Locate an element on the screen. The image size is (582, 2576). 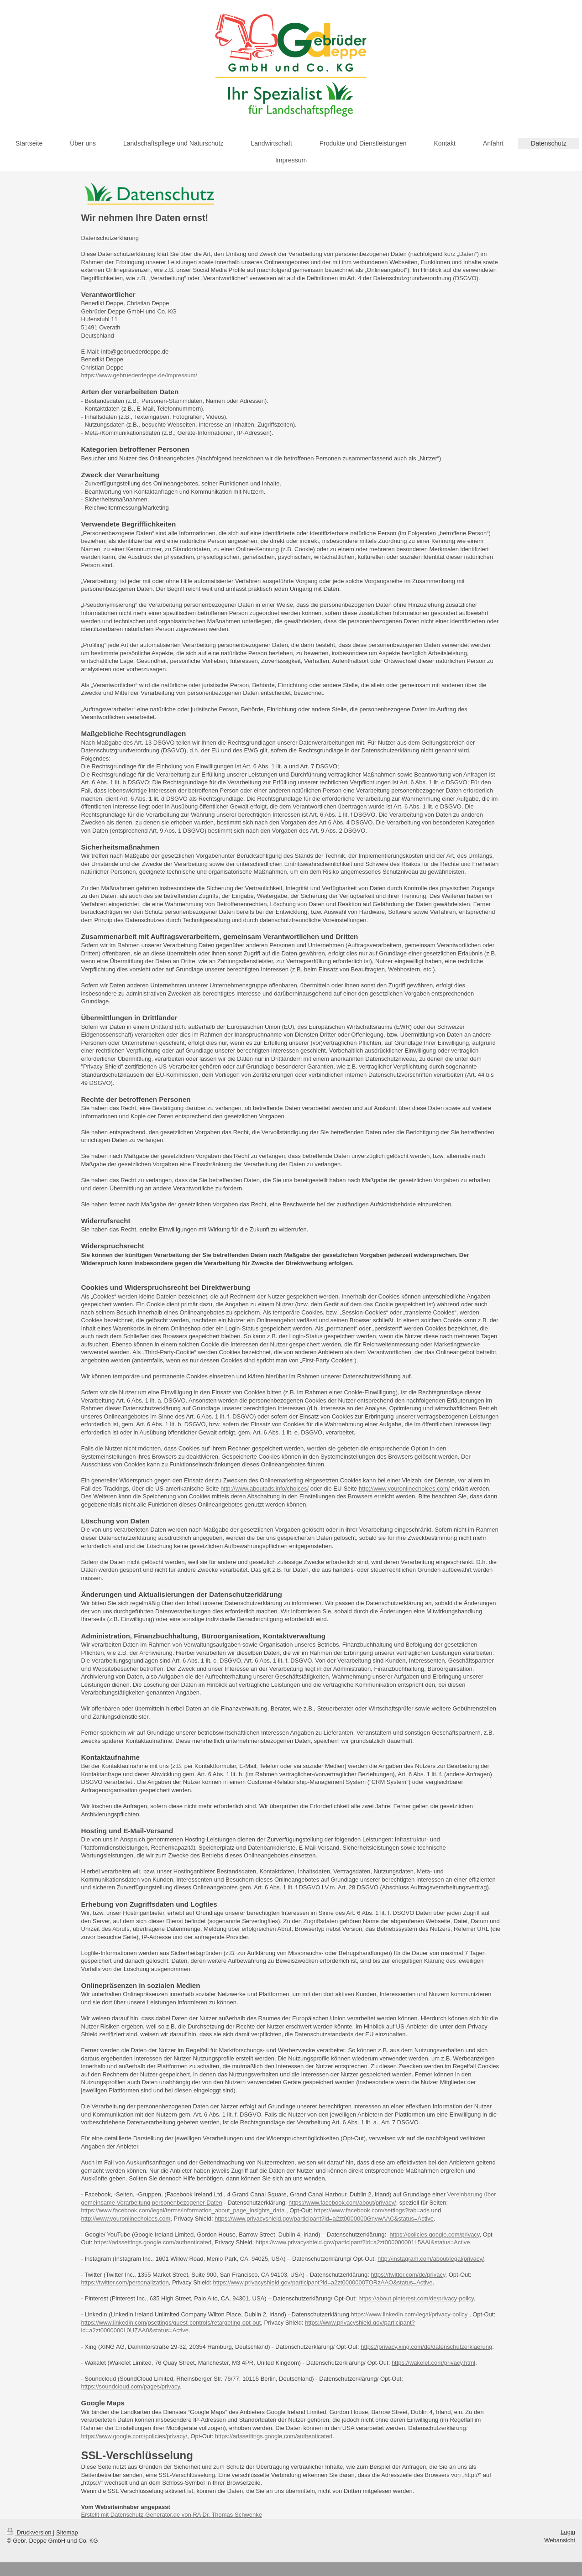
https://www.google.com/policies/privacy/ is located at coordinates (134, 2436).